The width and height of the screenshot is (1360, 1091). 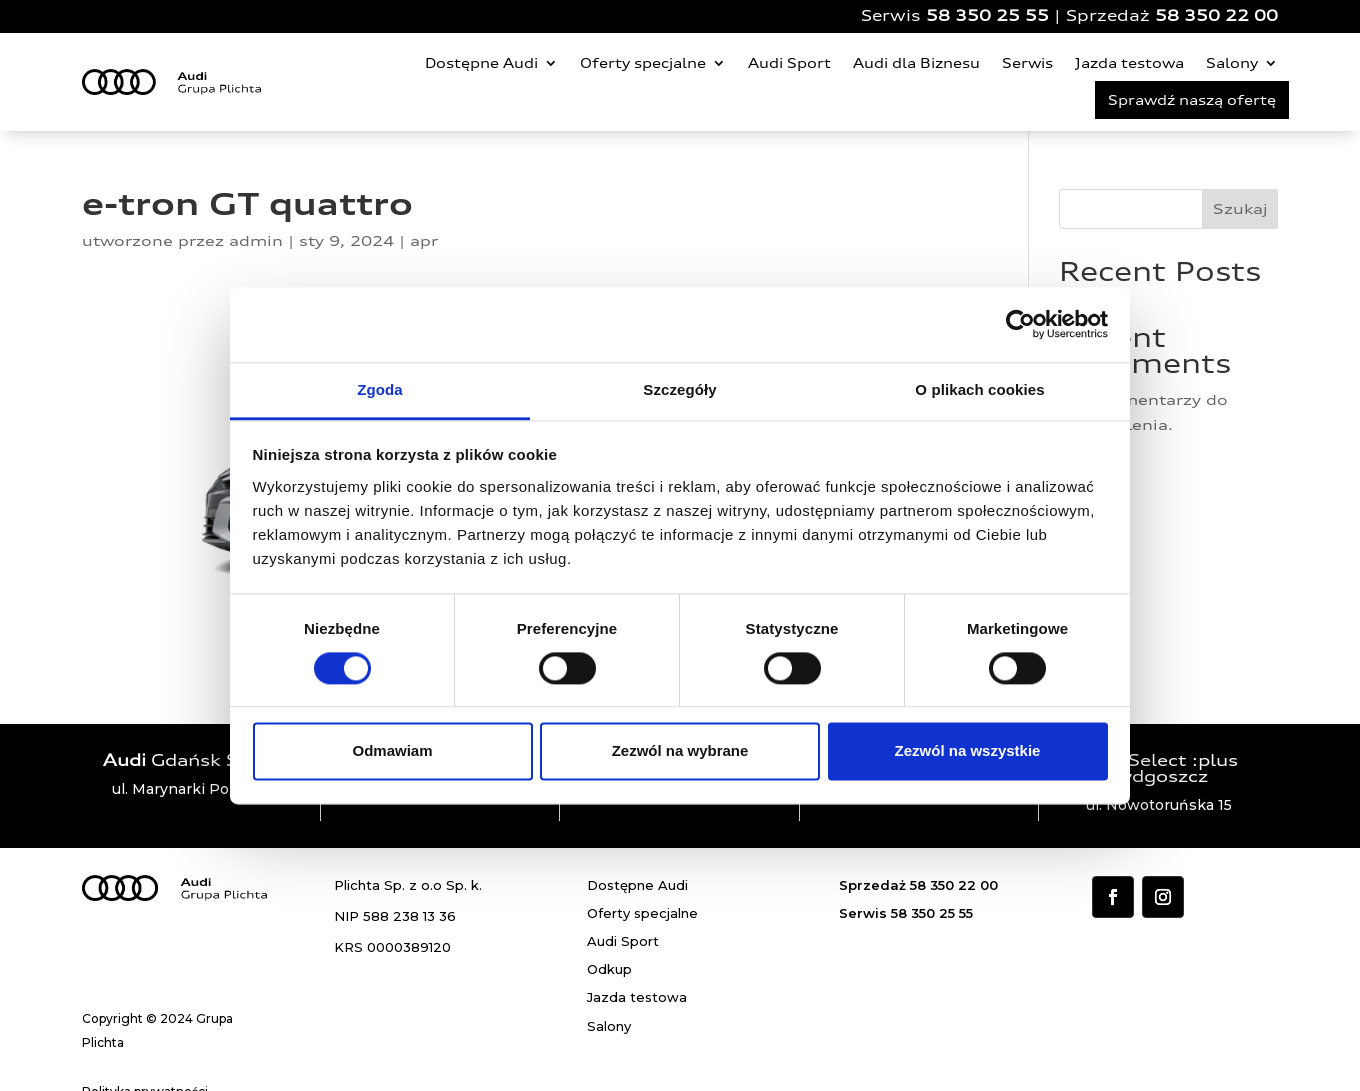 What do you see at coordinates (906, 913) in the screenshot?
I see `Serwis 58 350 25 55` at bounding box center [906, 913].